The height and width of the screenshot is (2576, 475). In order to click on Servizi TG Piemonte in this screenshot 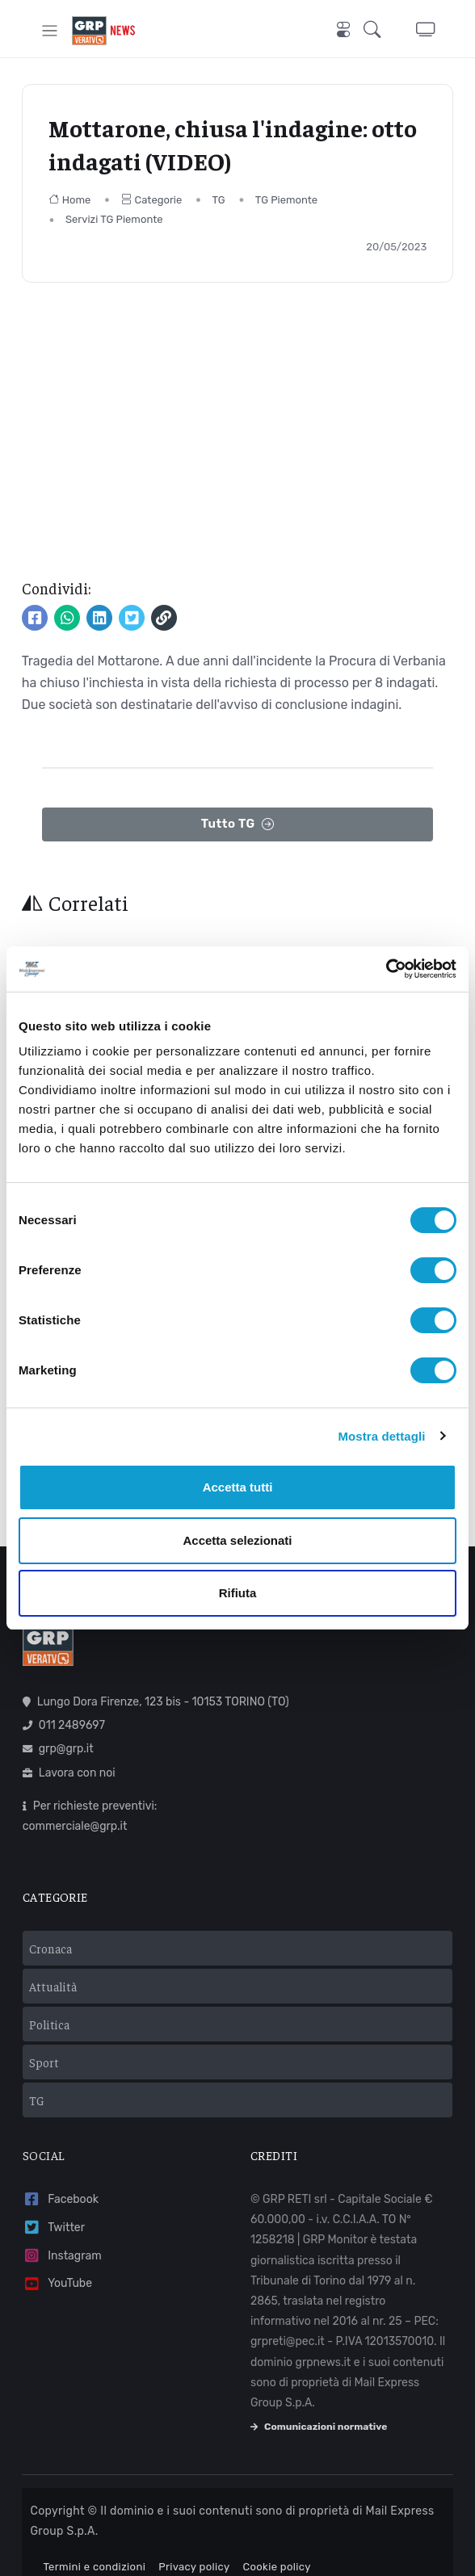, I will do `click(114, 219)`.